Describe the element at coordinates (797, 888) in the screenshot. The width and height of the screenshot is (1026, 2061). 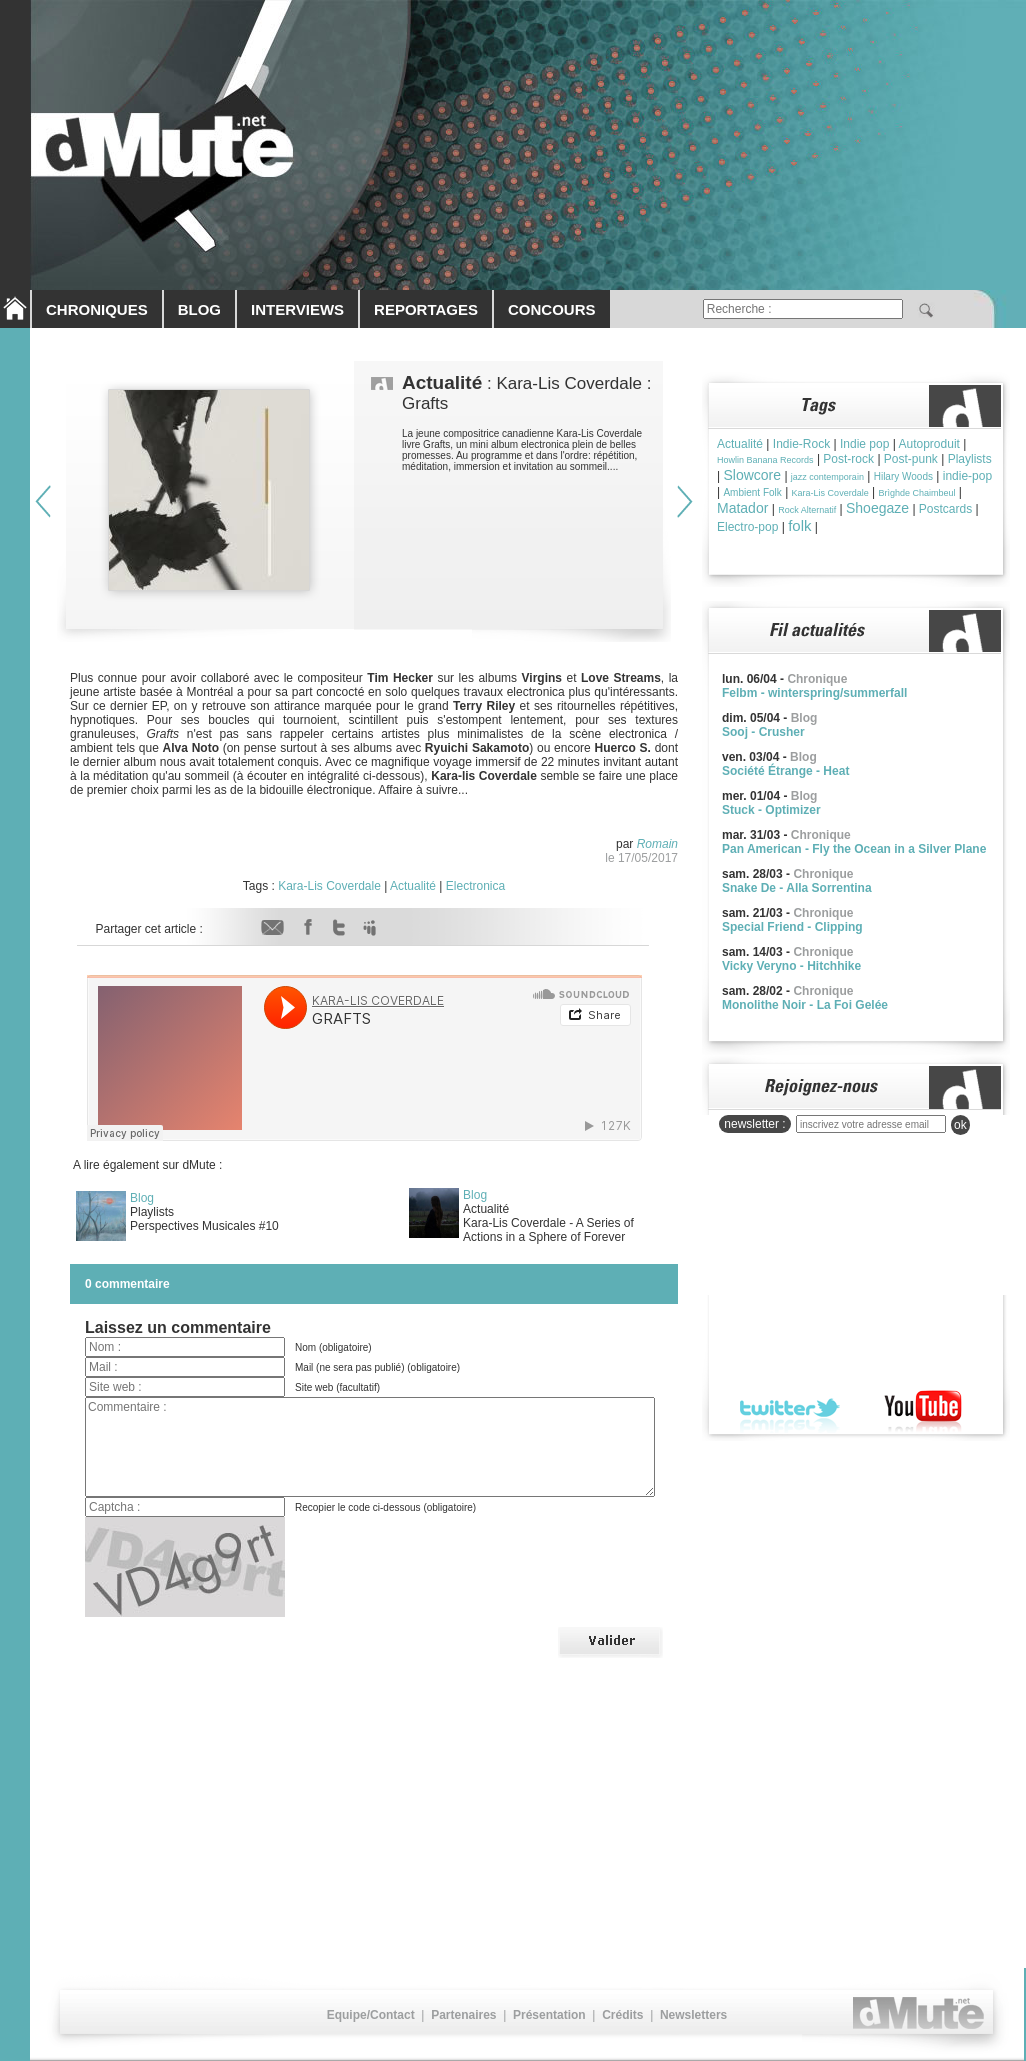
I see `Snake De - Alla Sorrentina` at that location.